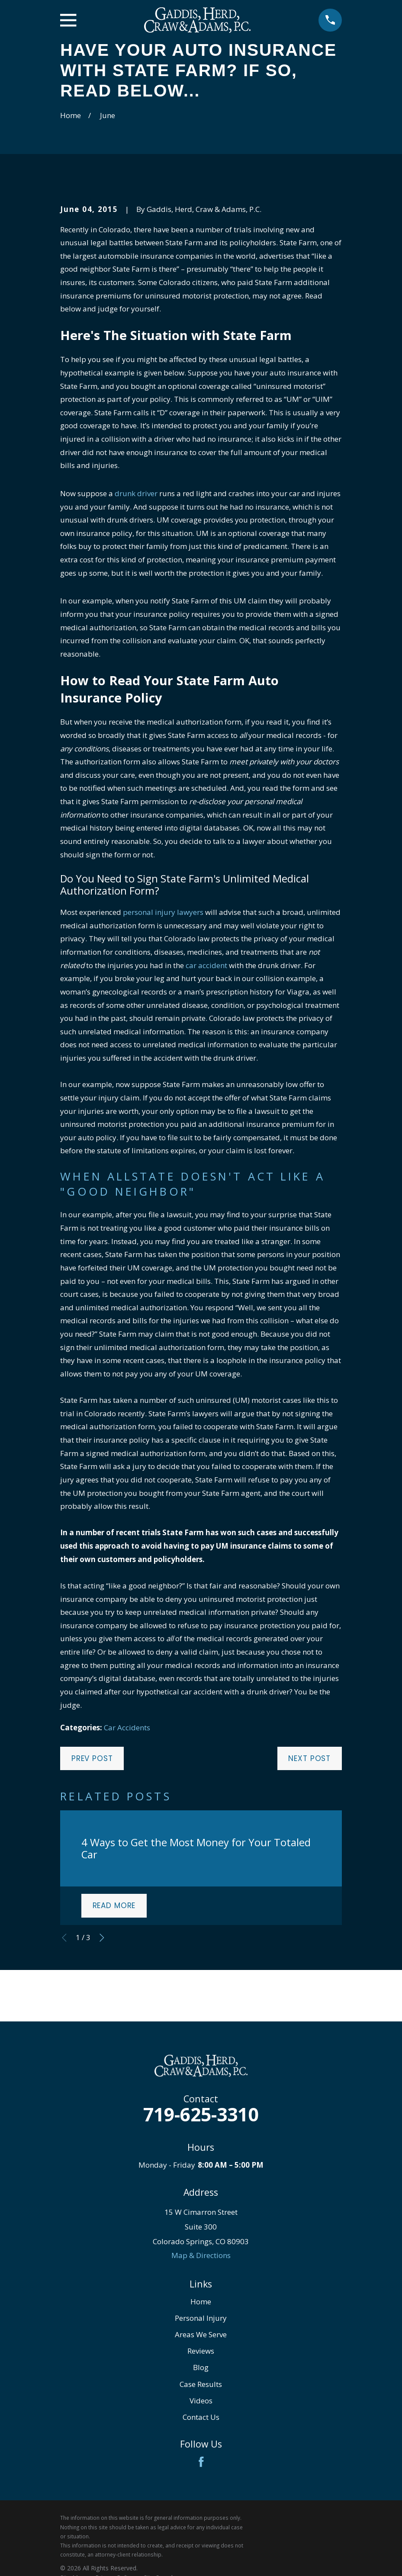 The image size is (402, 2576). What do you see at coordinates (200, 2302) in the screenshot?
I see `Home` at bounding box center [200, 2302].